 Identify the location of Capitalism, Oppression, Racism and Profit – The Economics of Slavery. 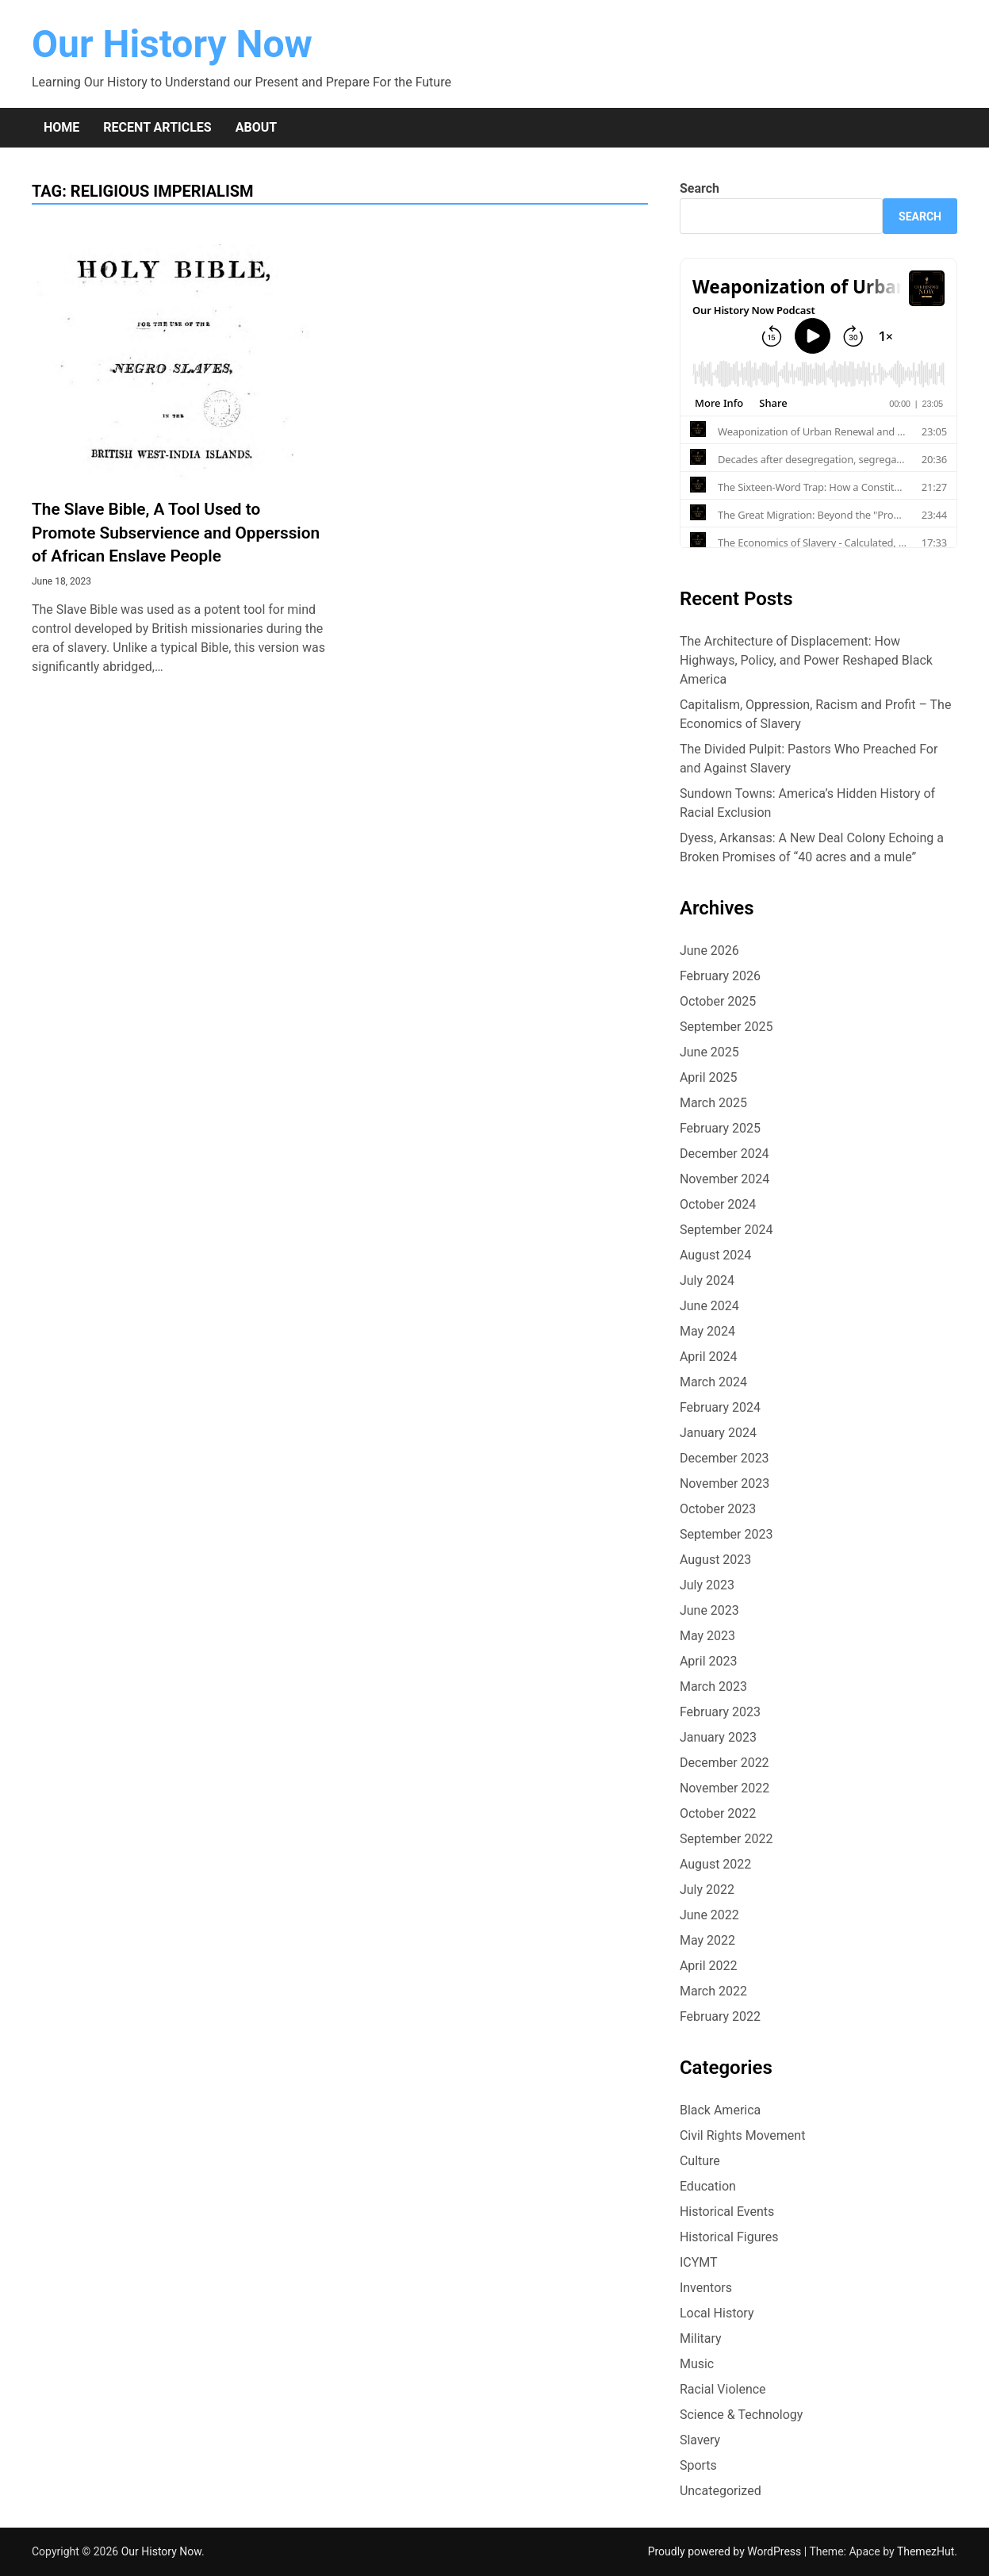
(816, 714).